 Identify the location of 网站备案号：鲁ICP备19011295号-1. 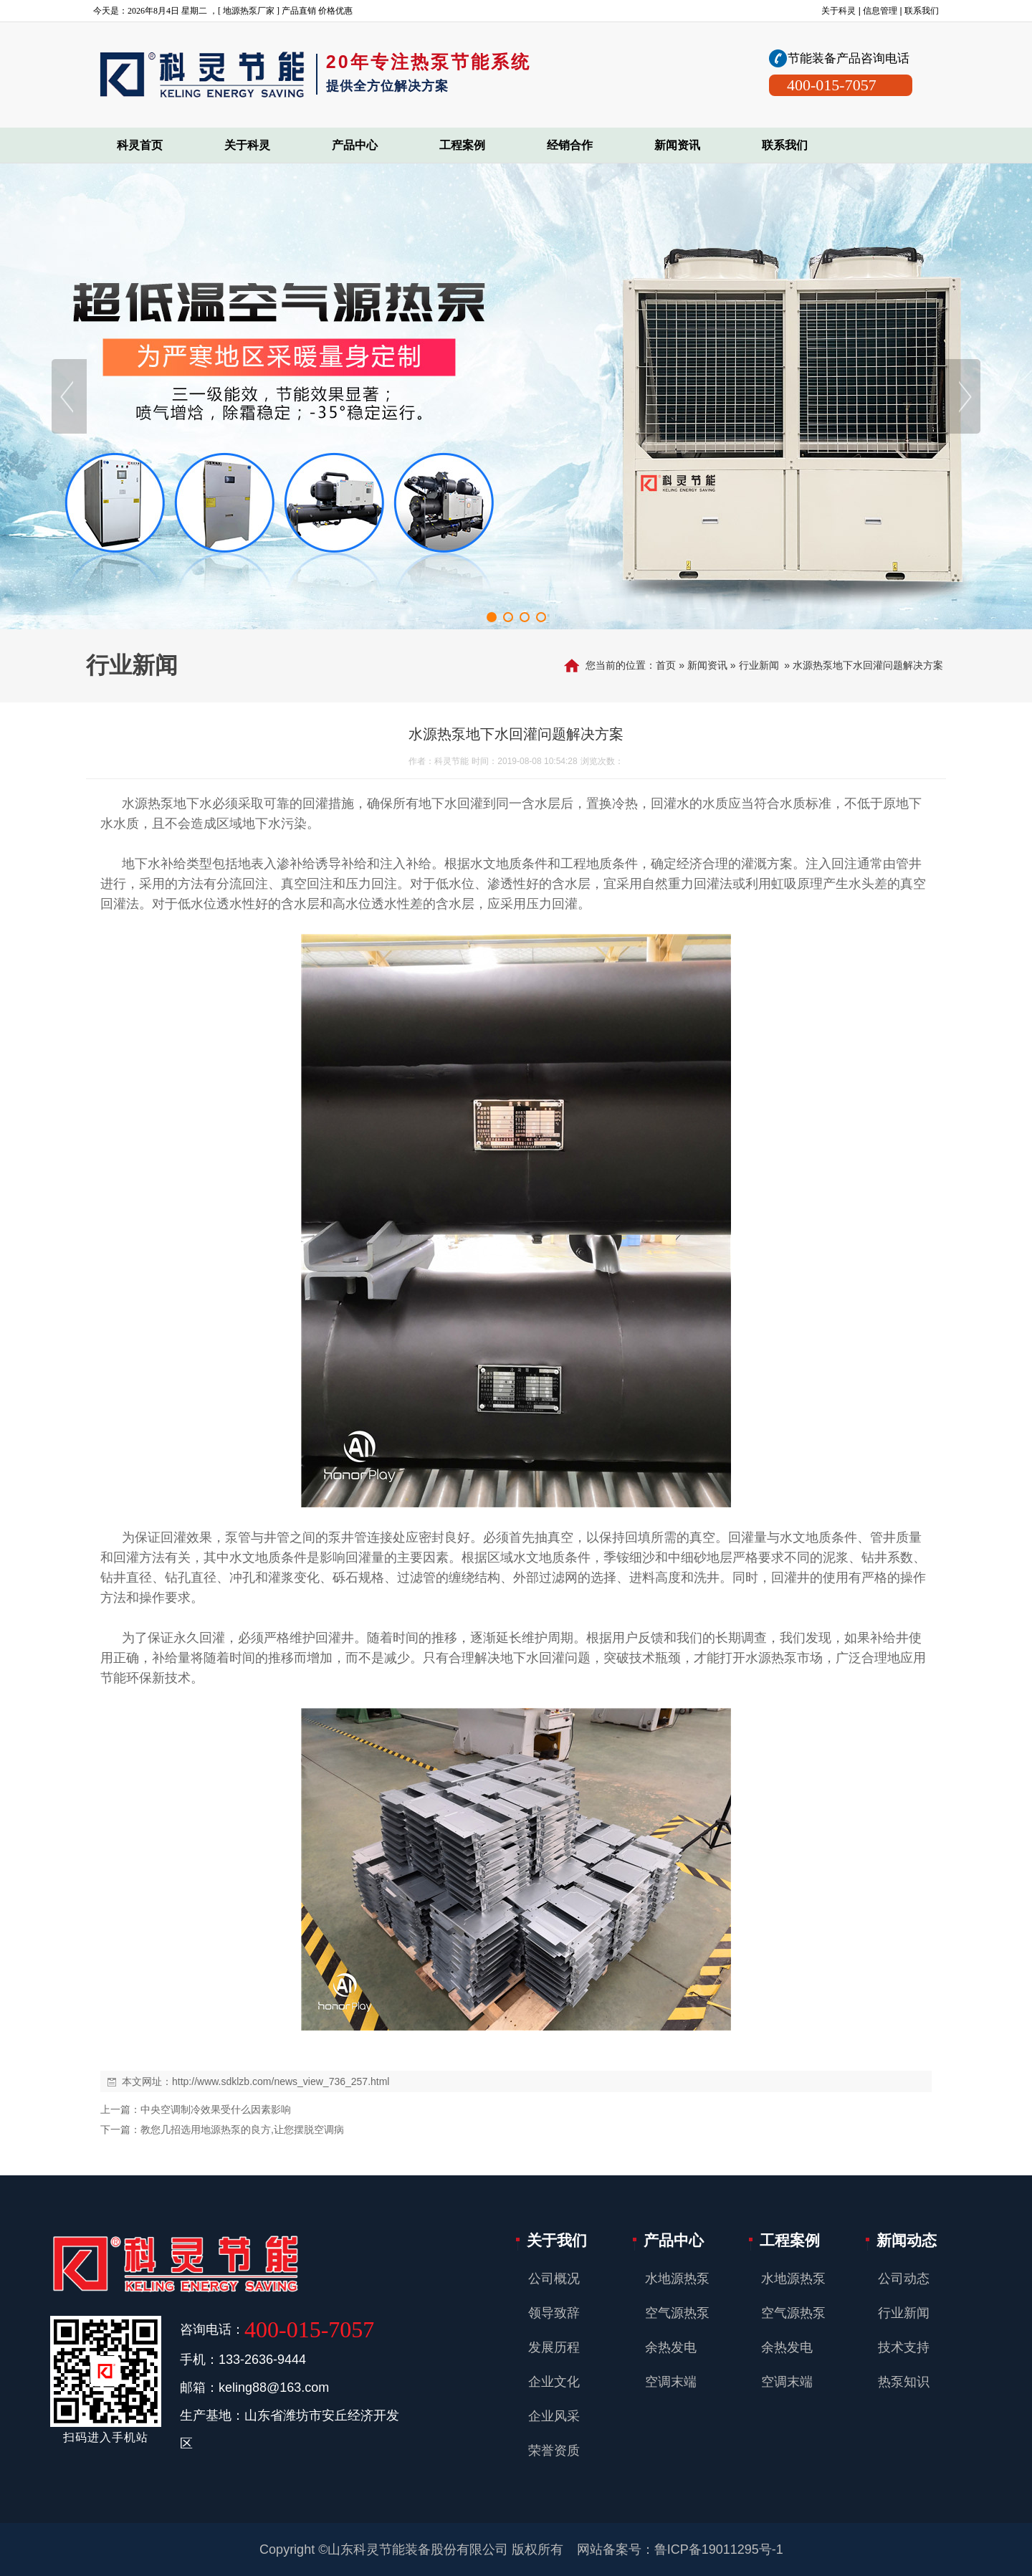
(680, 2549).